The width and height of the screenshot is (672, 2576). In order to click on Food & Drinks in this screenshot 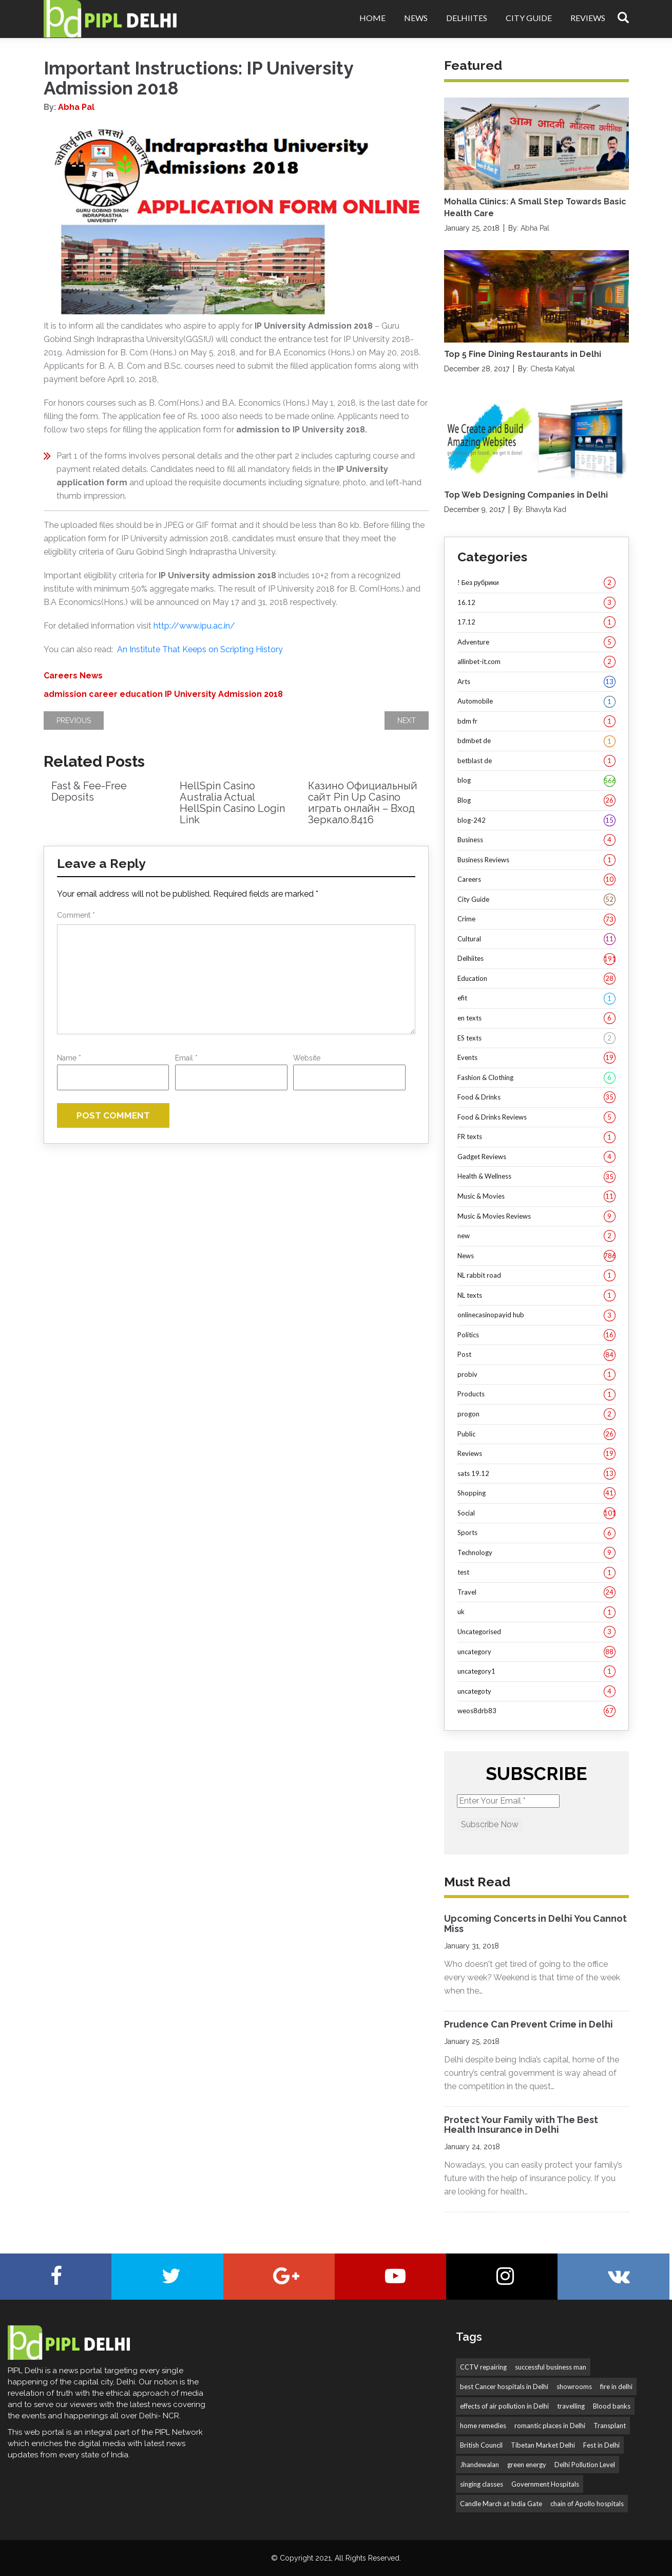, I will do `click(536, 1097)`.